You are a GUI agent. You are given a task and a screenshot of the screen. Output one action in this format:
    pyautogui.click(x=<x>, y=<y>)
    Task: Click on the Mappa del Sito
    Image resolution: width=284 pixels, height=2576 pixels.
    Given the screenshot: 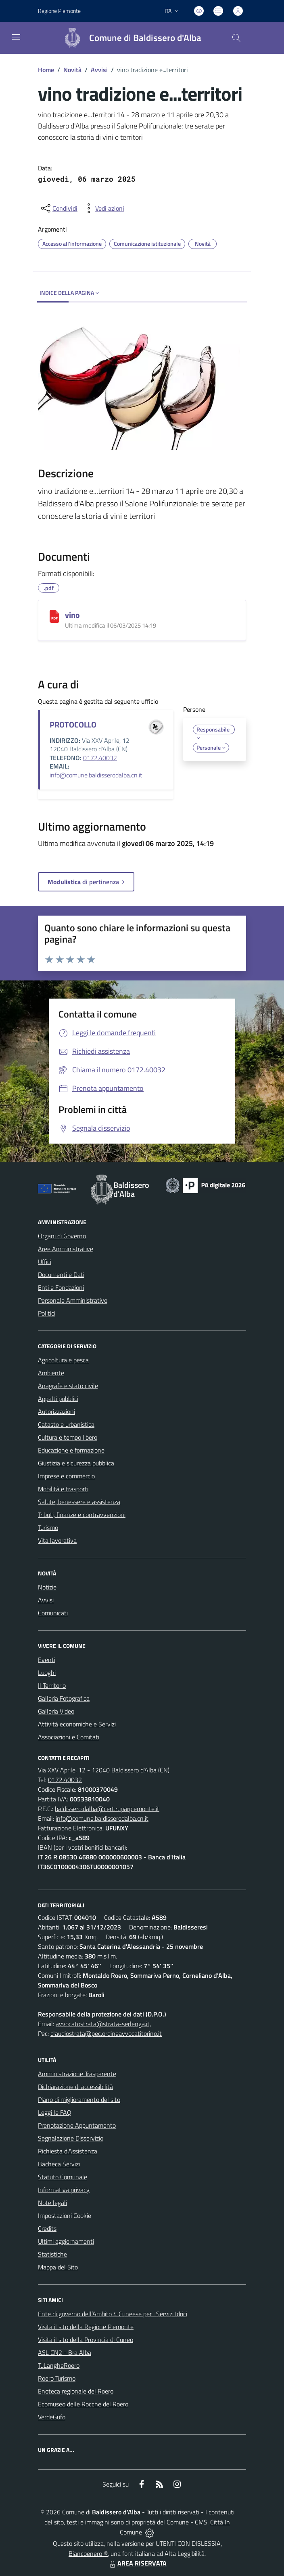 What is the action you would take?
    pyautogui.click(x=58, y=2267)
    